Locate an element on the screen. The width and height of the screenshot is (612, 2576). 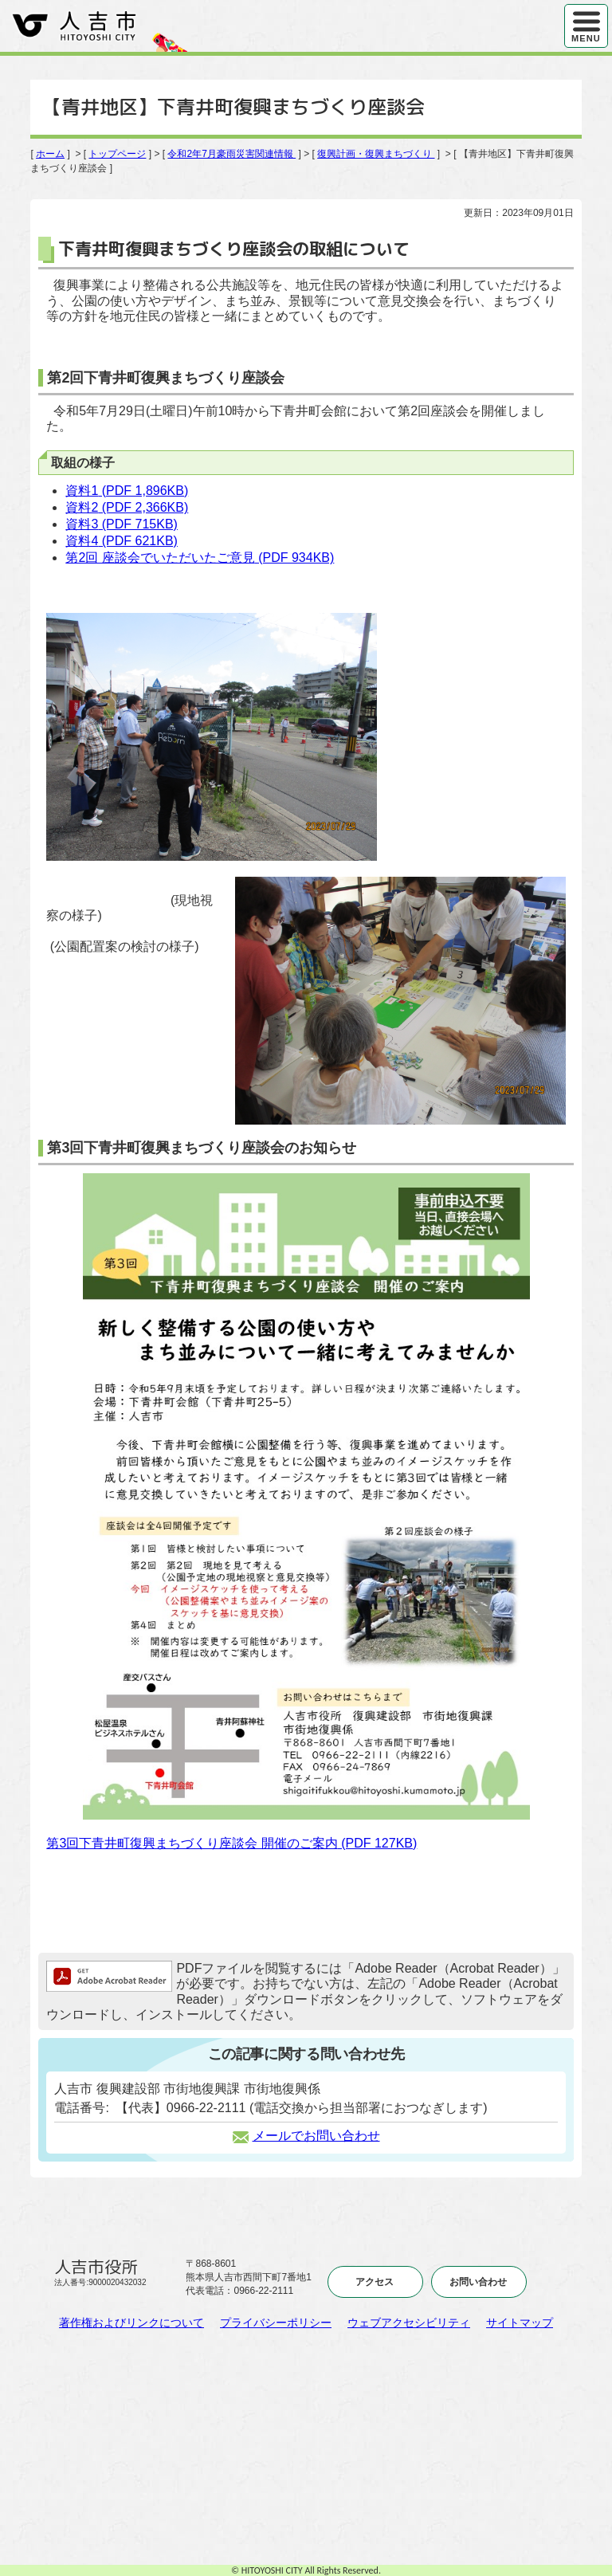
ウェブアクセシビリティ is located at coordinates (408, 2322).